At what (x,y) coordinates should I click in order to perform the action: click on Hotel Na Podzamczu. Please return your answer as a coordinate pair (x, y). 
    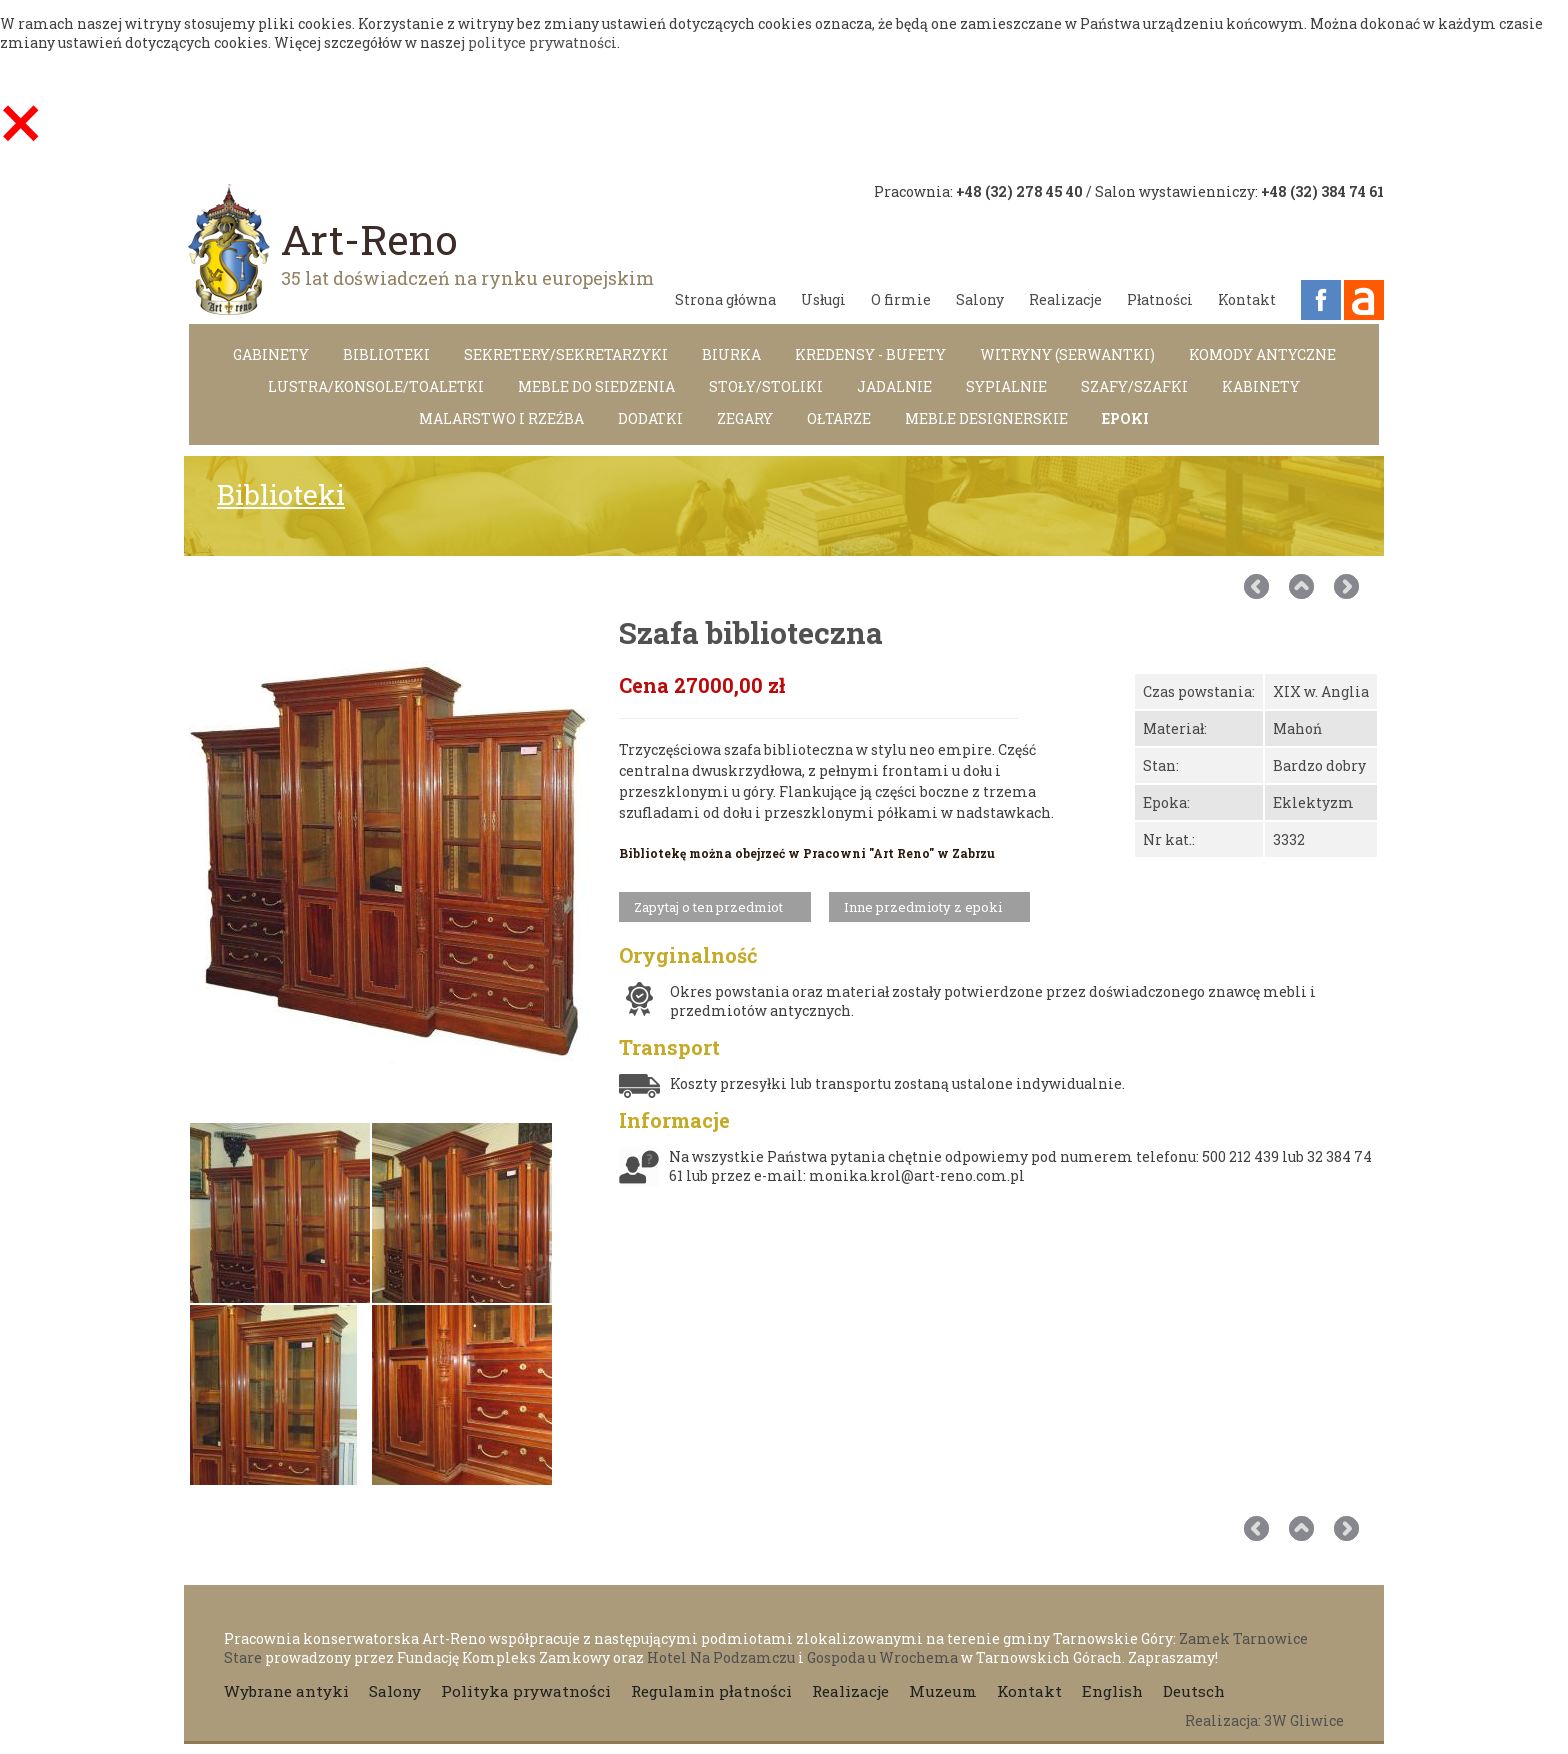
    Looking at the image, I should click on (721, 1657).